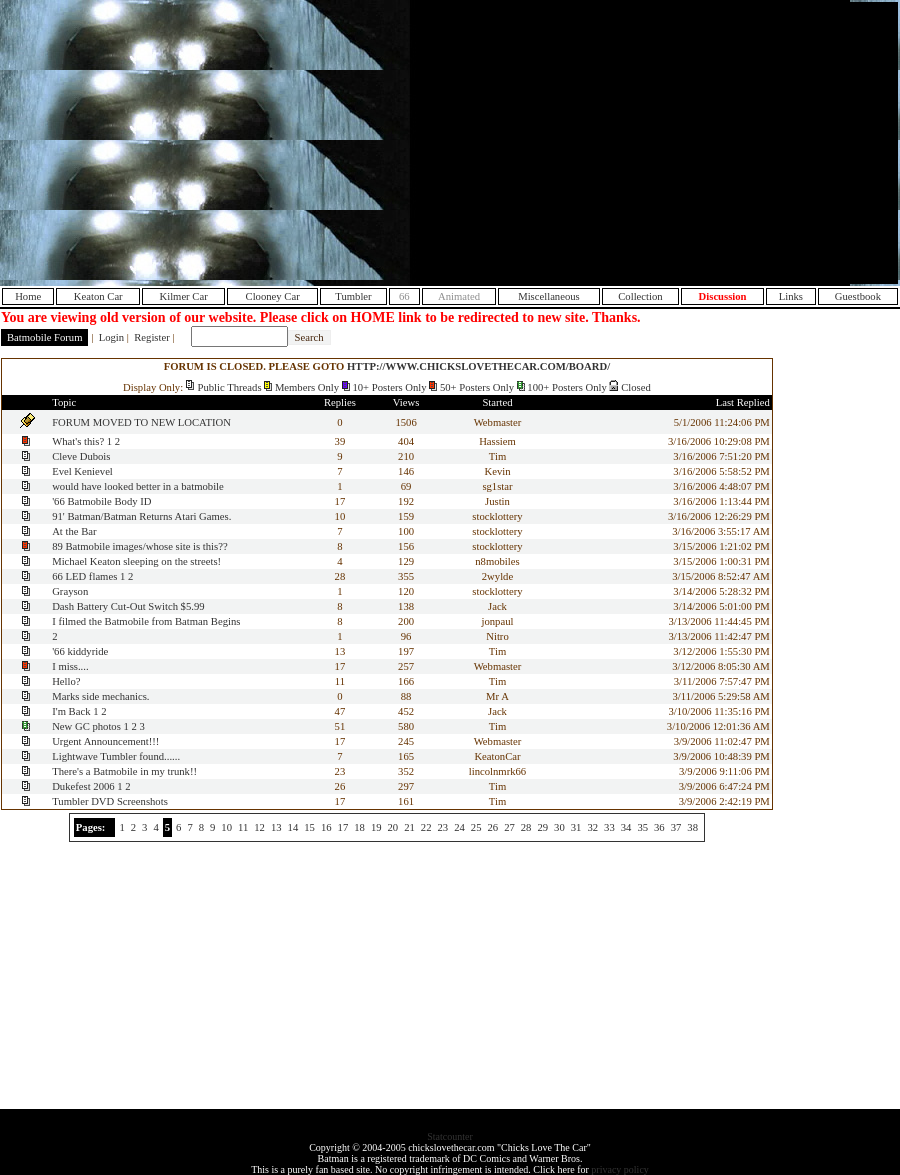 The width and height of the screenshot is (900, 1175). What do you see at coordinates (343, 827) in the screenshot?
I see `17` at bounding box center [343, 827].